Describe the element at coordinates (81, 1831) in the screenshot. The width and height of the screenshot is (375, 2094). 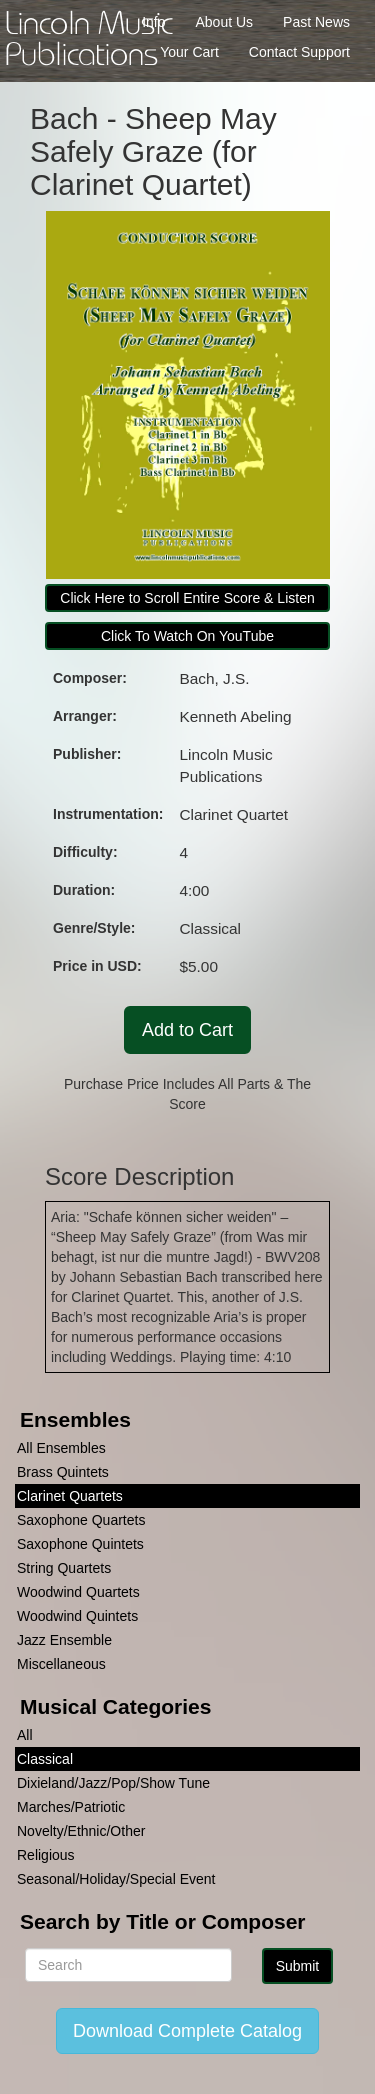
I see `Novelty/Ethnic/Other` at that location.